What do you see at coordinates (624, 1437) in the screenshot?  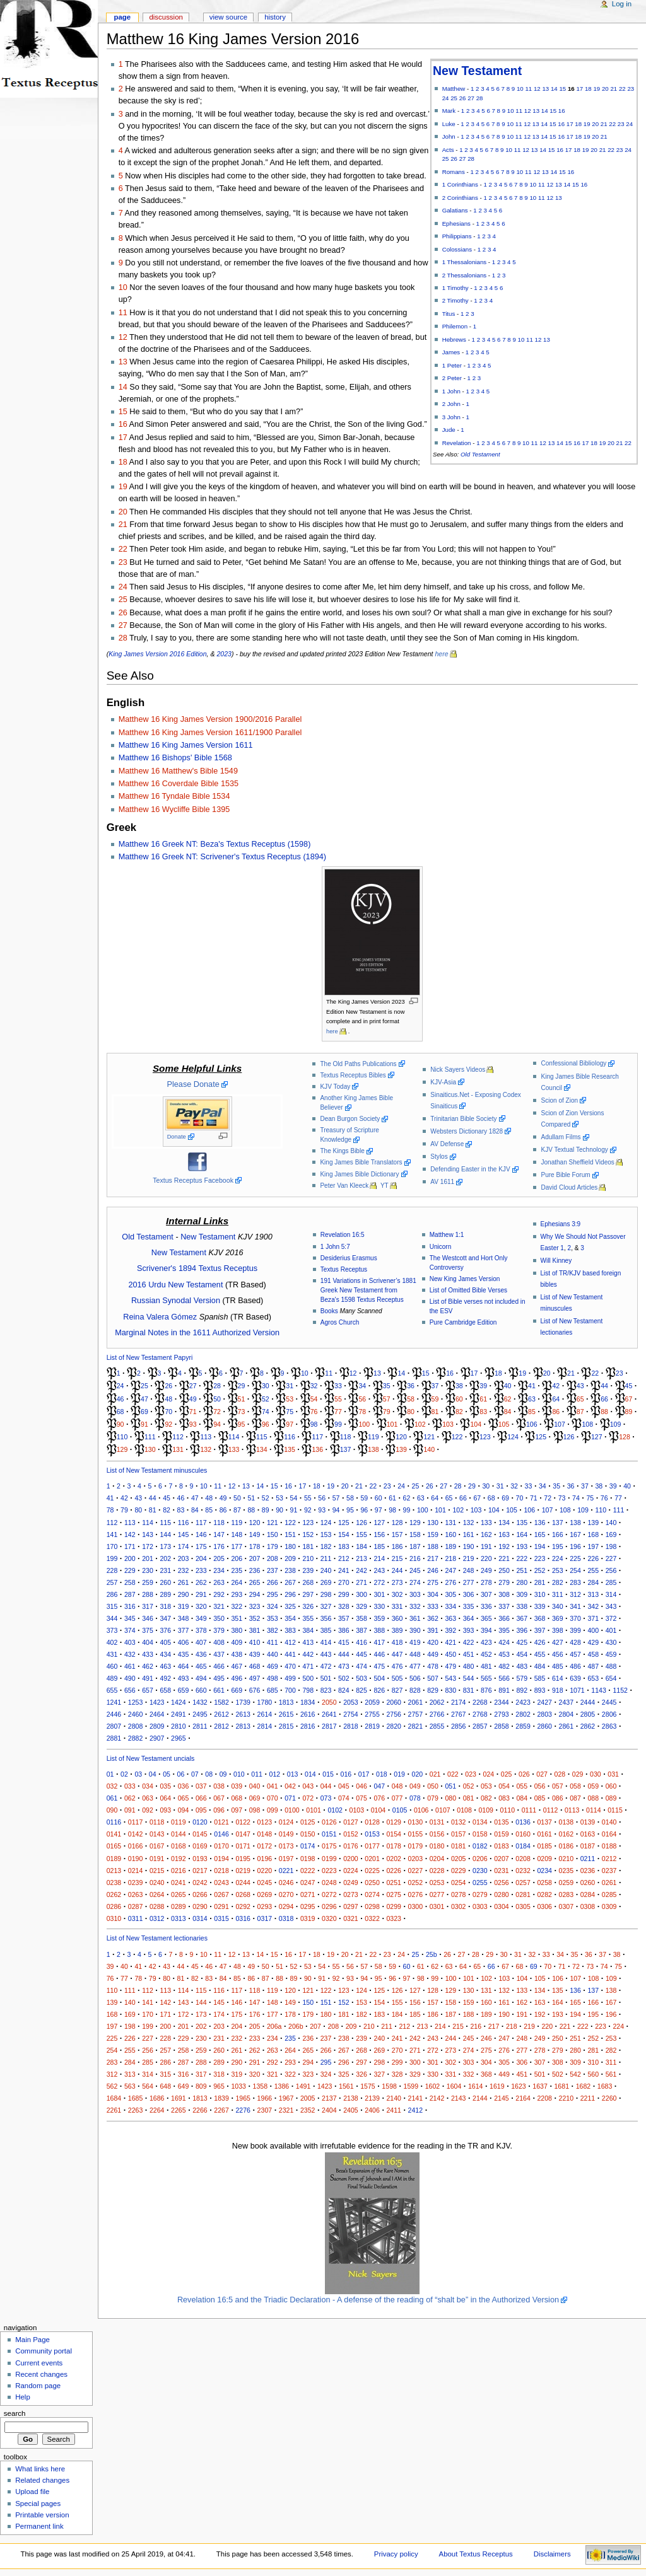 I see `128` at bounding box center [624, 1437].